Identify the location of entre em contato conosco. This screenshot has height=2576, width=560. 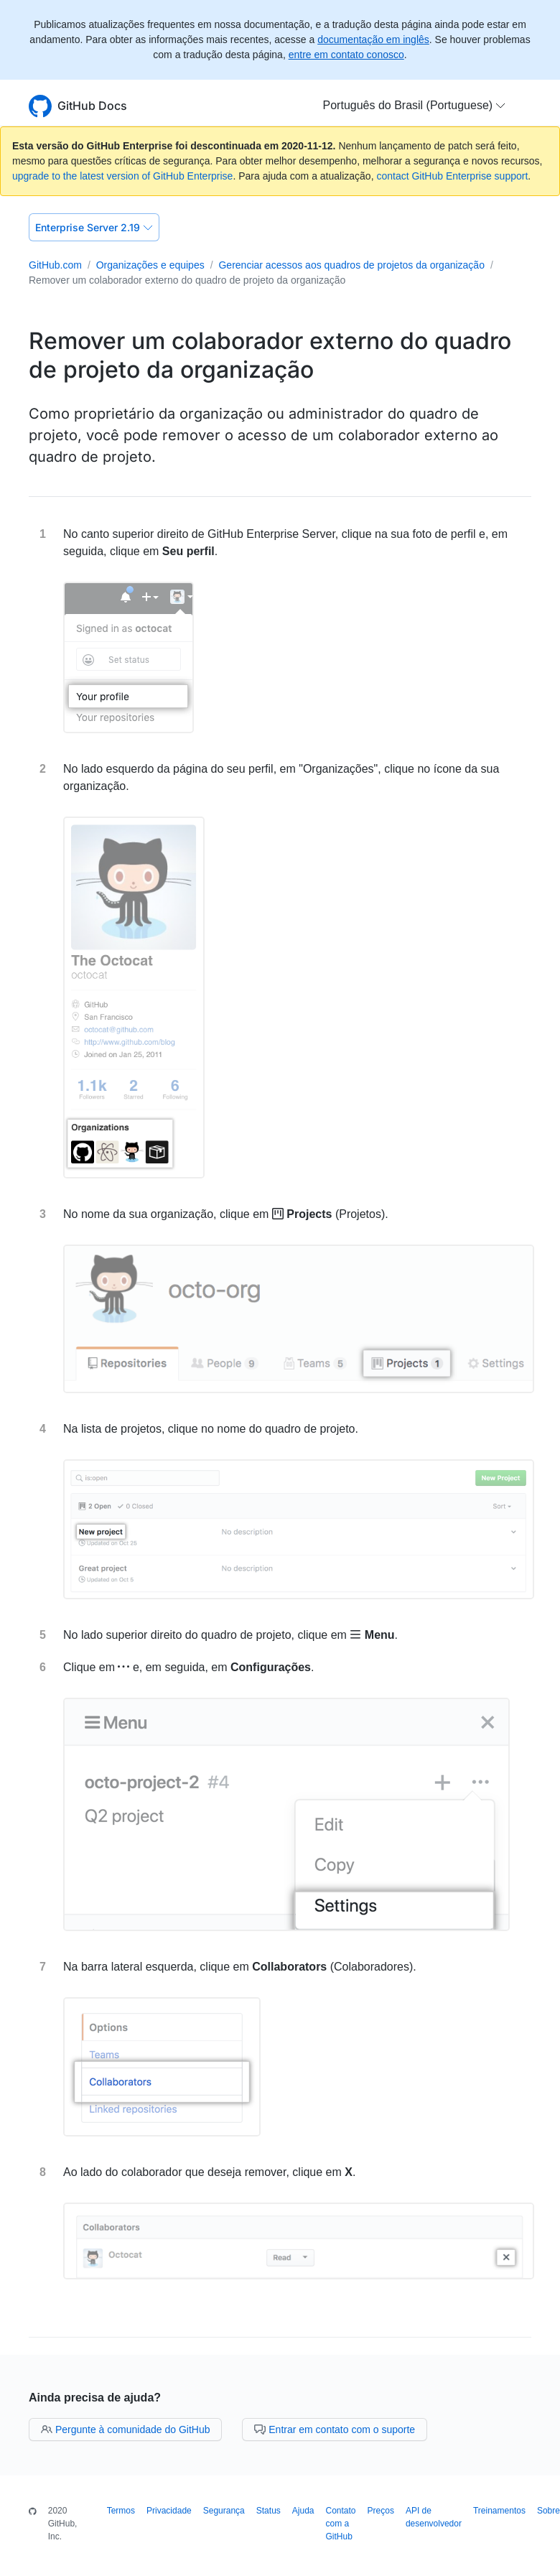
(346, 54).